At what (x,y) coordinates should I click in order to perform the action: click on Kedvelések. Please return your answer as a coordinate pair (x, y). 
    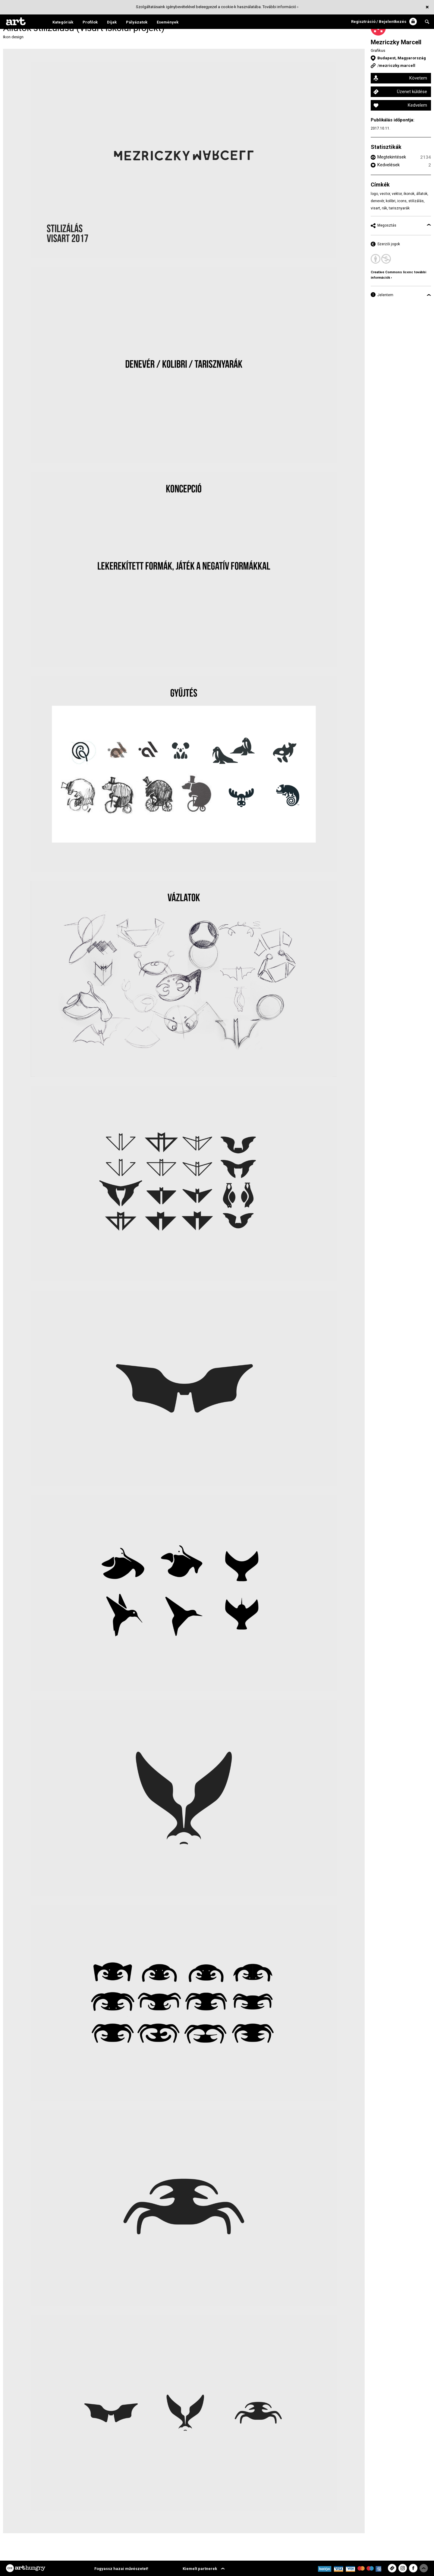
    Looking at the image, I should click on (388, 165).